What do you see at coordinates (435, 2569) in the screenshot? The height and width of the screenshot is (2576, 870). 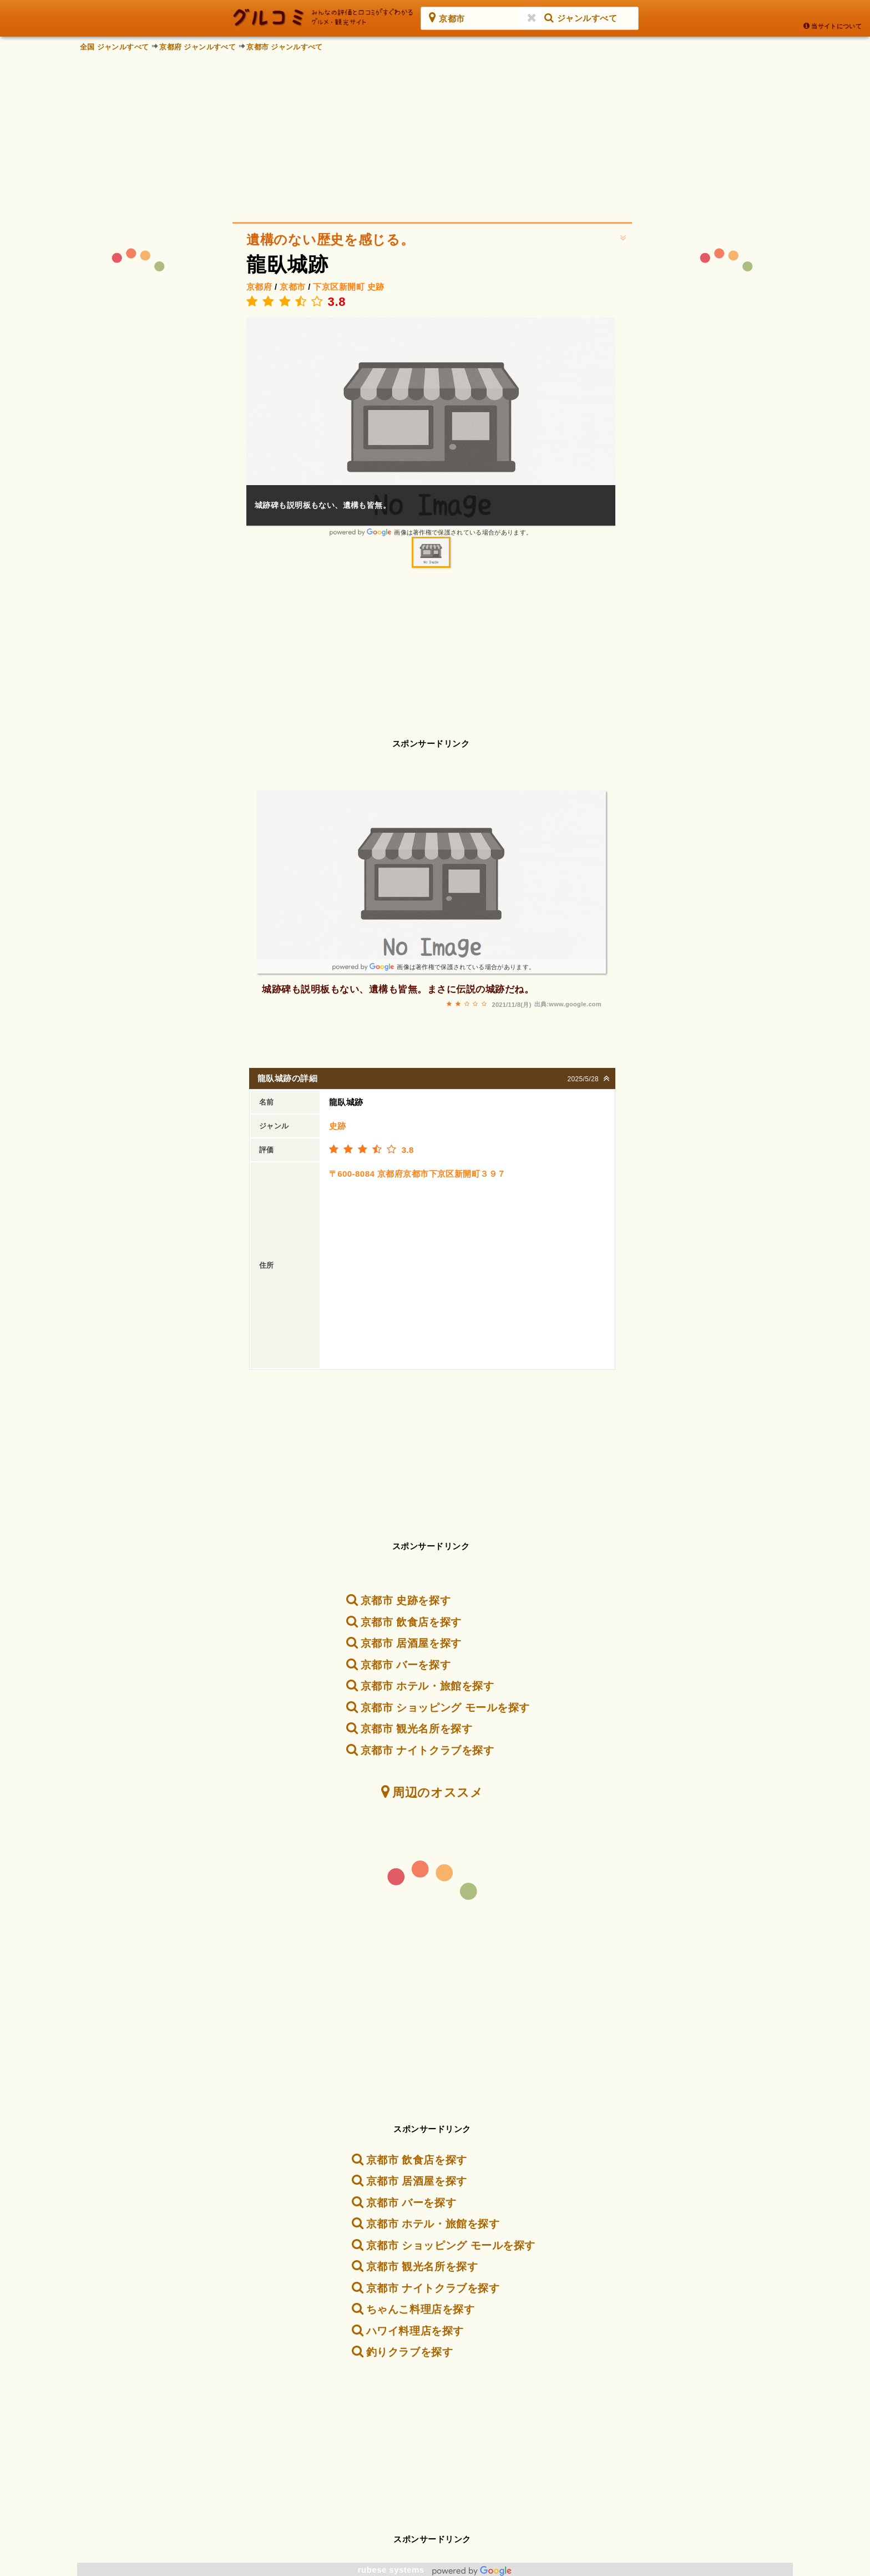 I see `rubese systems` at bounding box center [435, 2569].